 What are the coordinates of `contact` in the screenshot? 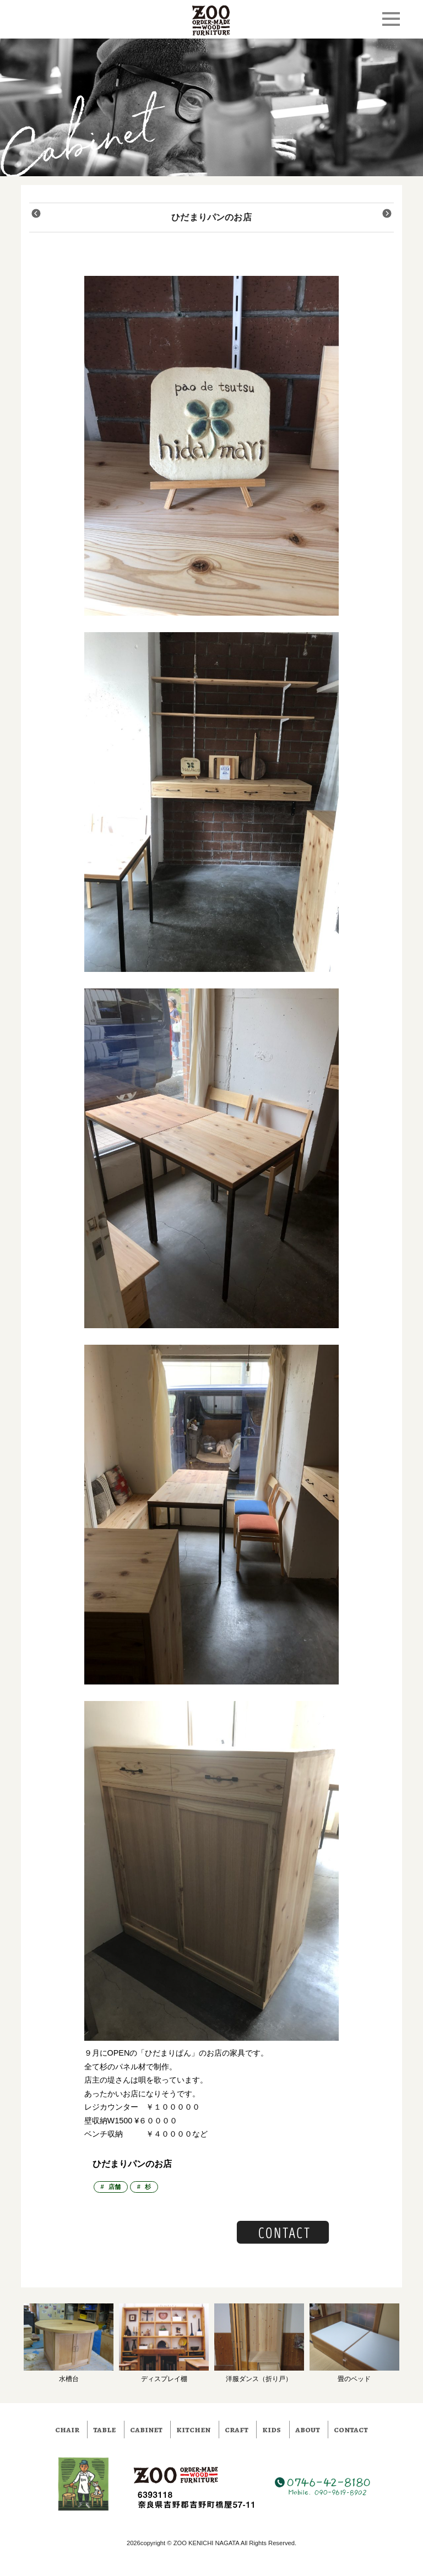 It's located at (351, 2429).